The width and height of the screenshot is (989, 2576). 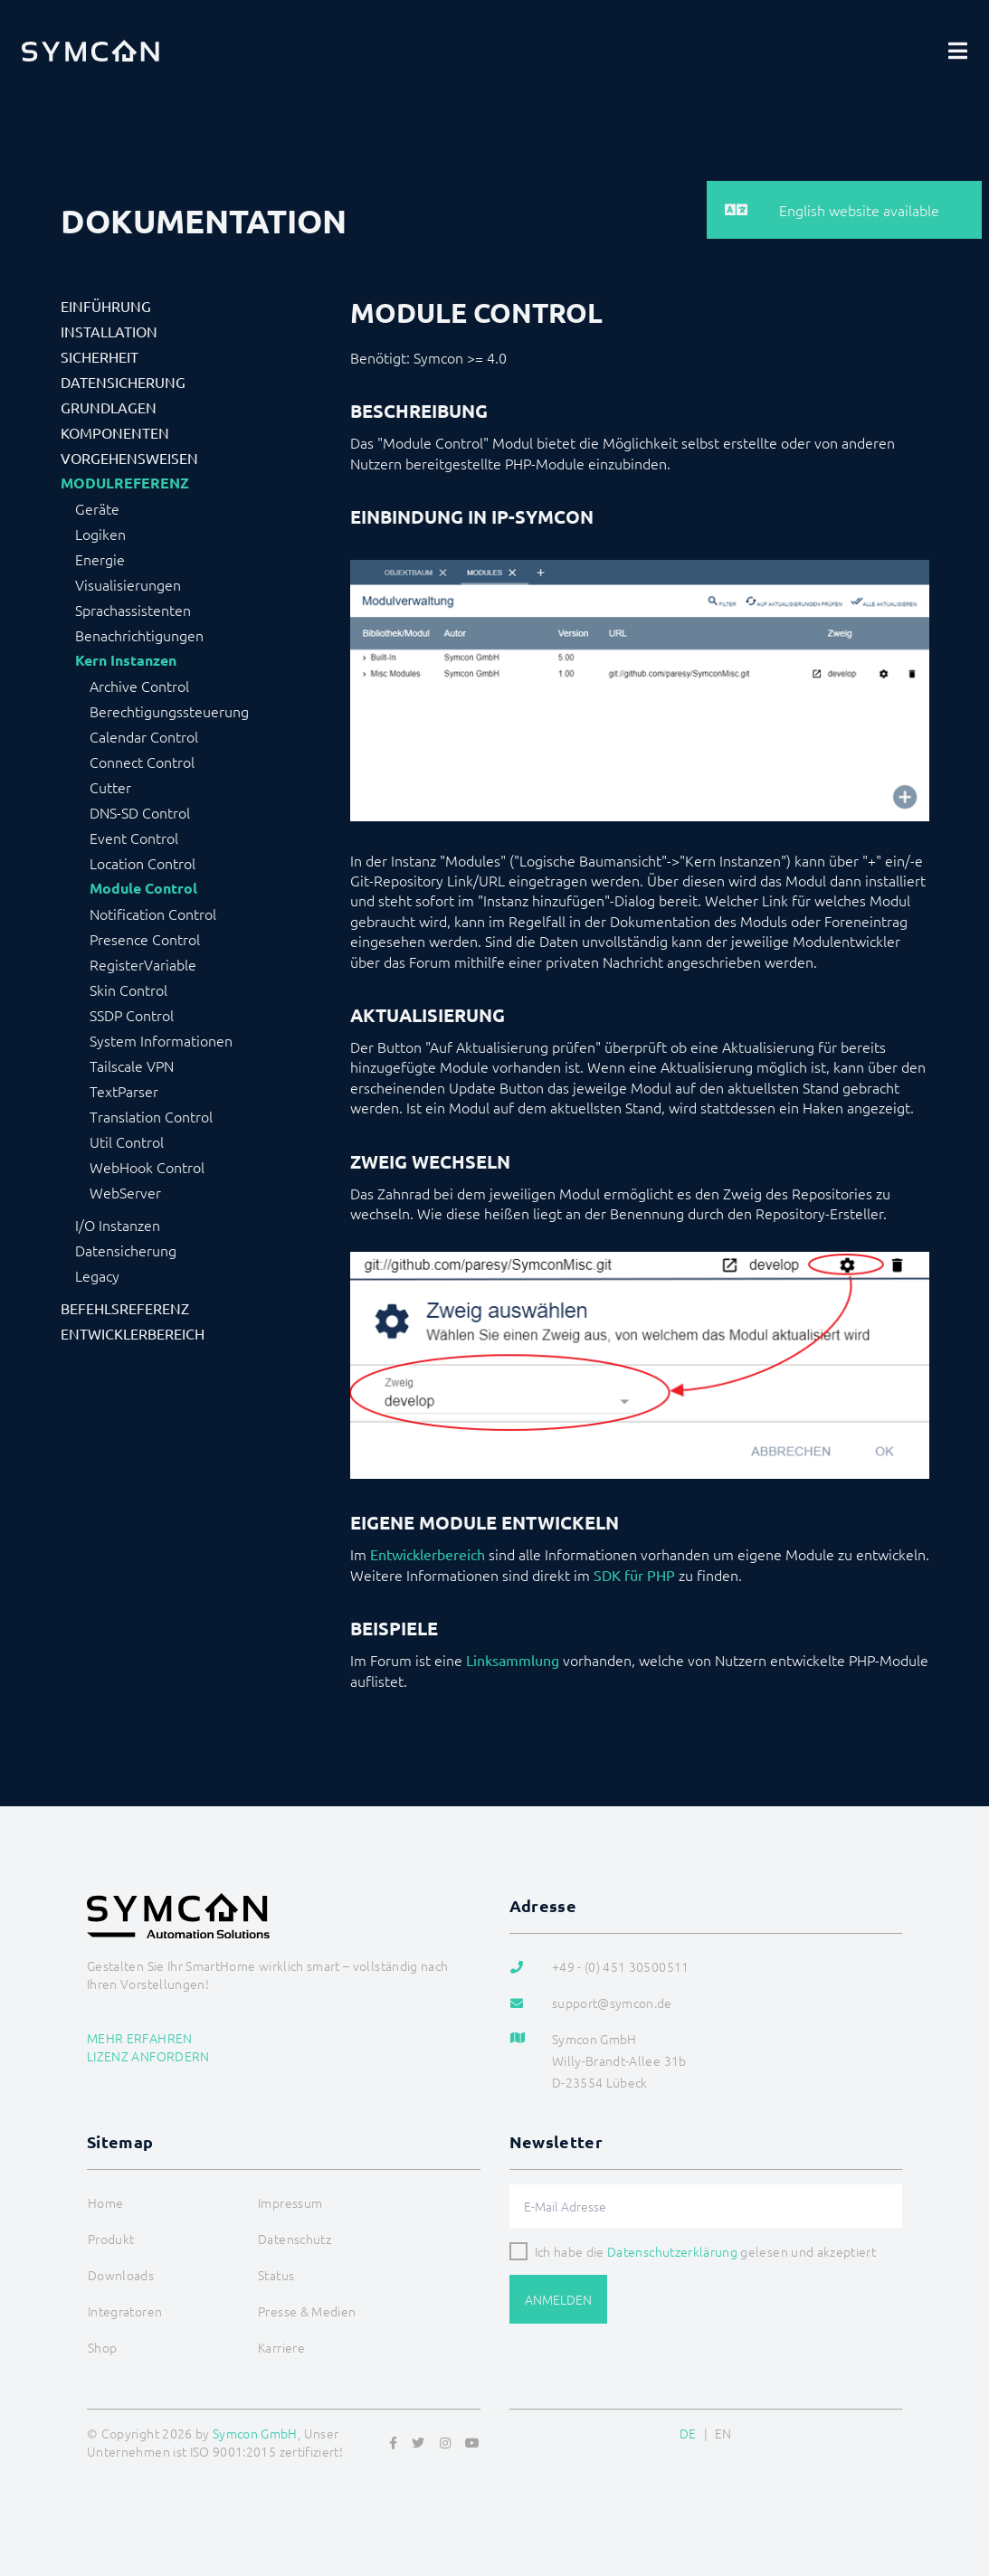 What do you see at coordinates (143, 964) in the screenshot?
I see `RegisterVariable` at bounding box center [143, 964].